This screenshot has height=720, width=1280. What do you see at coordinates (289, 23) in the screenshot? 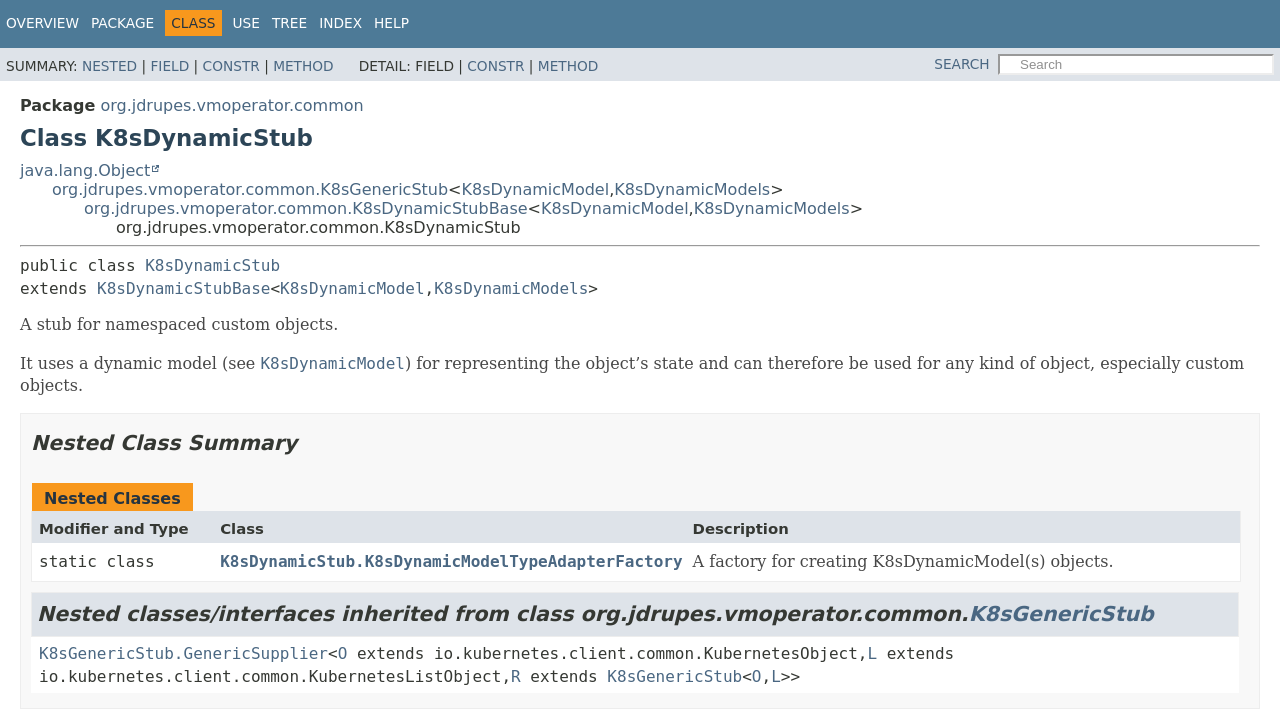
I see `Tree` at bounding box center [289, 23].